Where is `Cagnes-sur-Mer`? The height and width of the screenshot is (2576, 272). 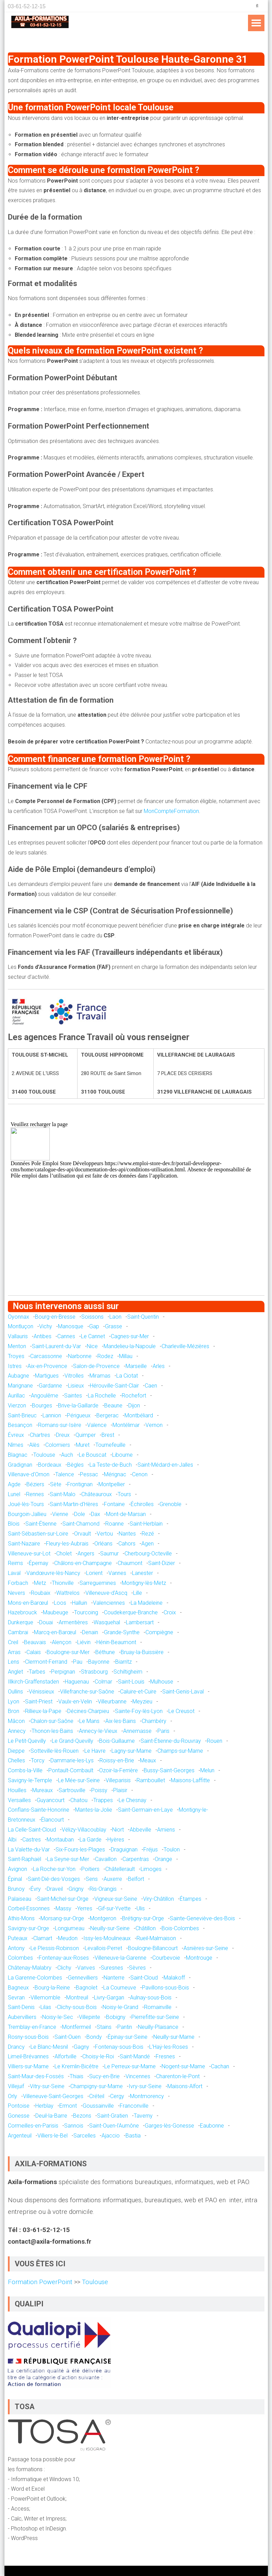 Cagnes-sur-Mer is located at coordinates (130, 1336).